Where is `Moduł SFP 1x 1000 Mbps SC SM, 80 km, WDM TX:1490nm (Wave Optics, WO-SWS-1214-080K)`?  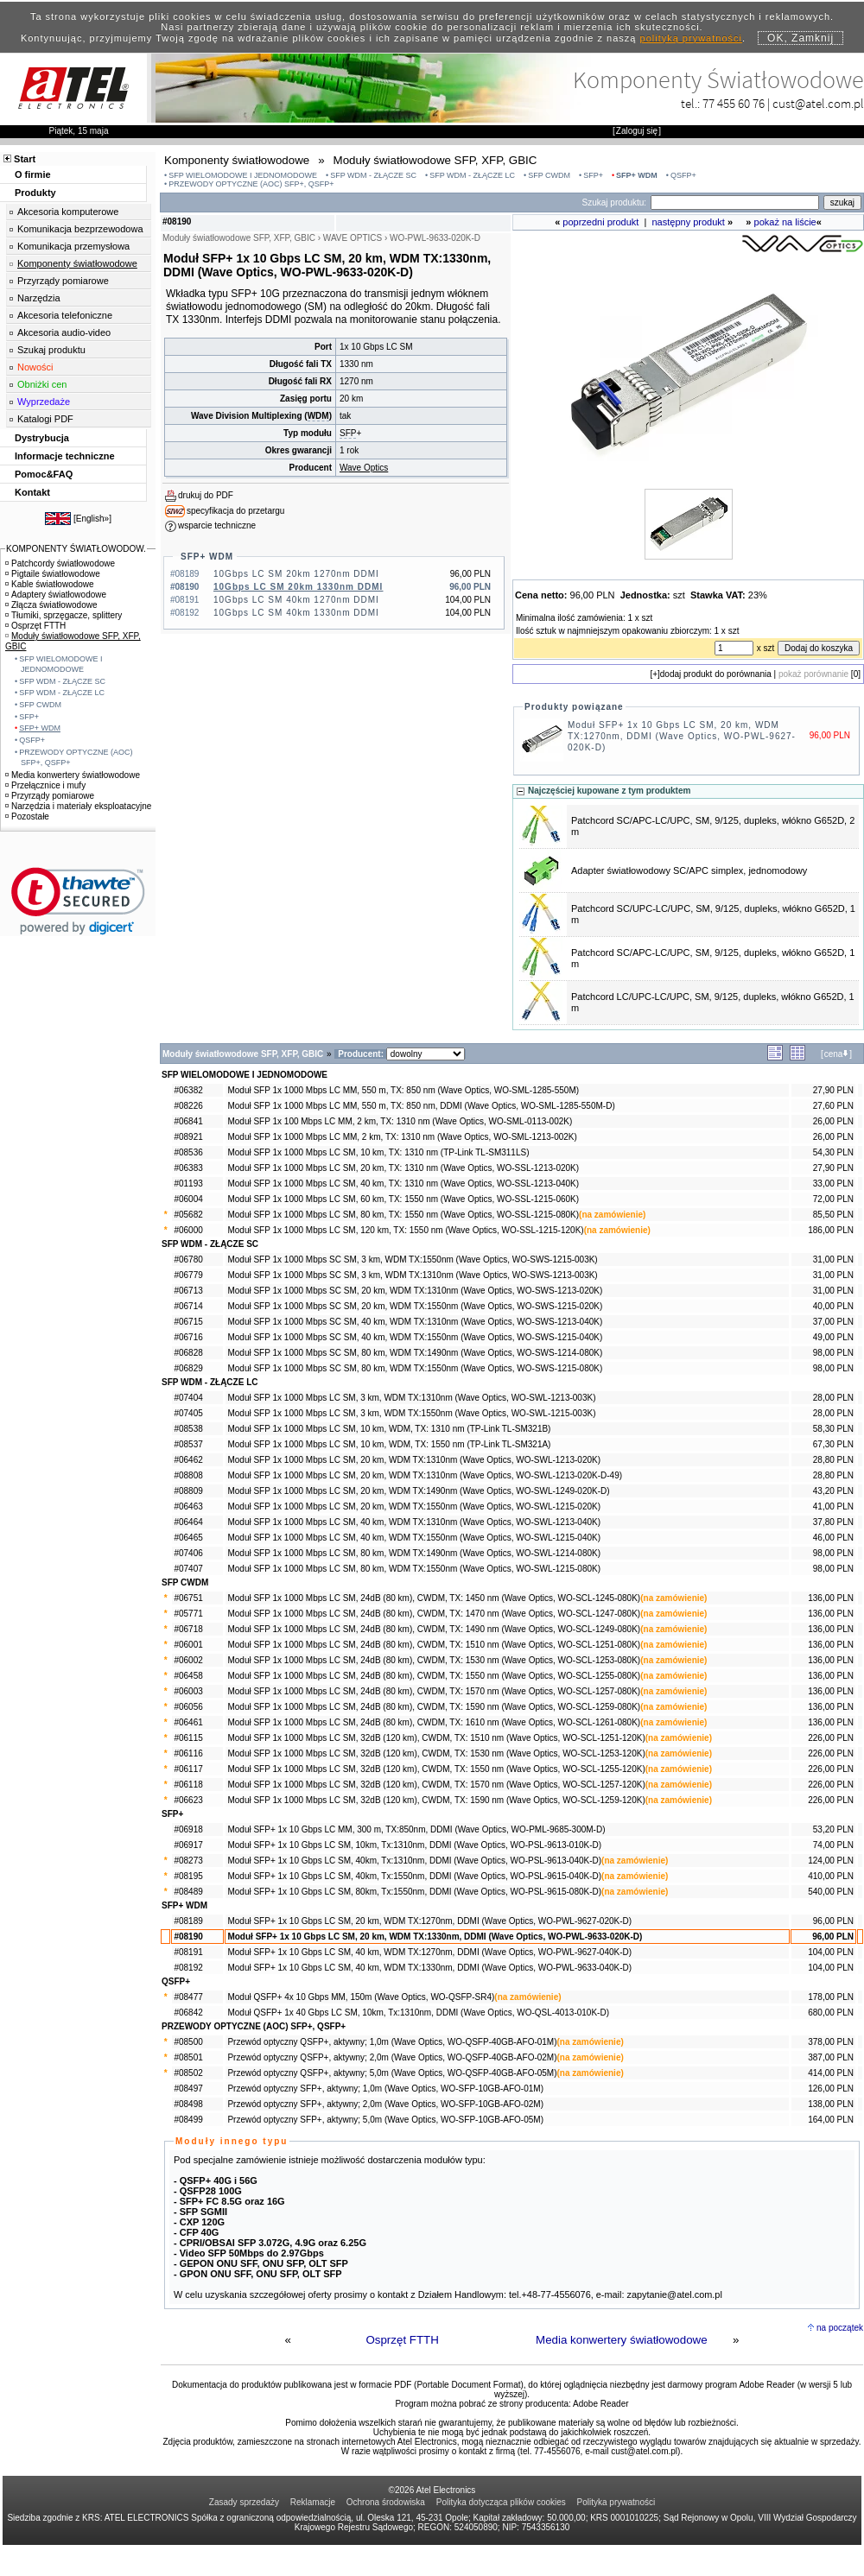
Moduł SFP 1x 1000 Mbps SC SM, 80 km, WDM TX:1490nm (Wave Optics, WO-SWS-1214-080K) is located at coordinates (414, 1353).